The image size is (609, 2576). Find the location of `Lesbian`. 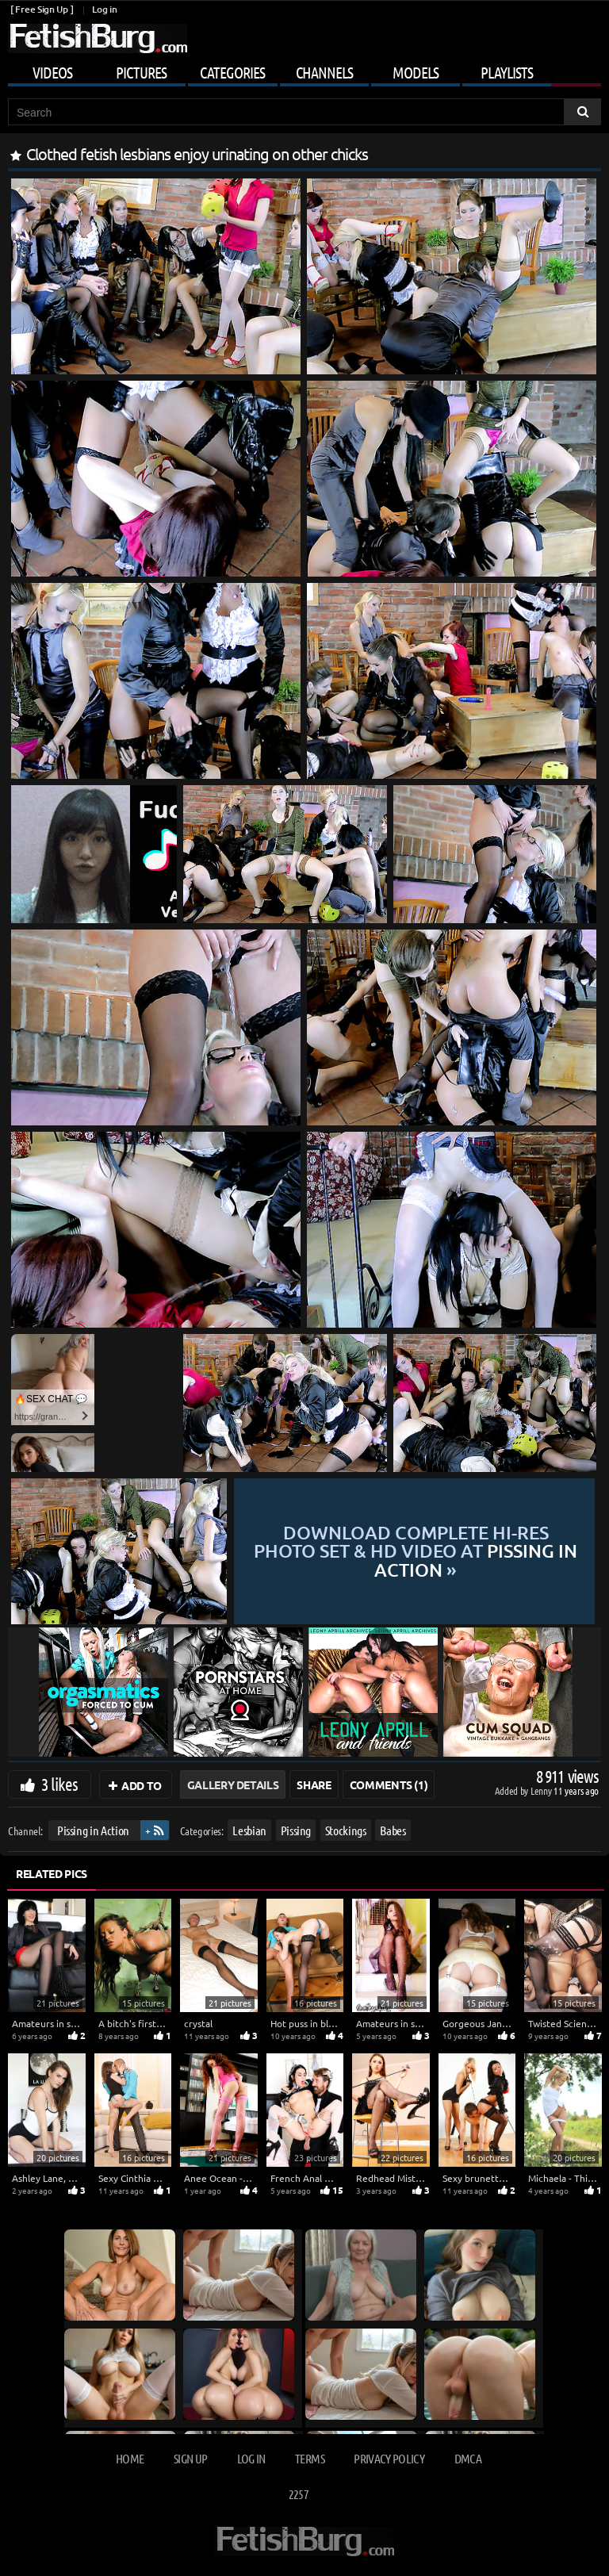

Lesbian is located at coordinates (249, 1830).